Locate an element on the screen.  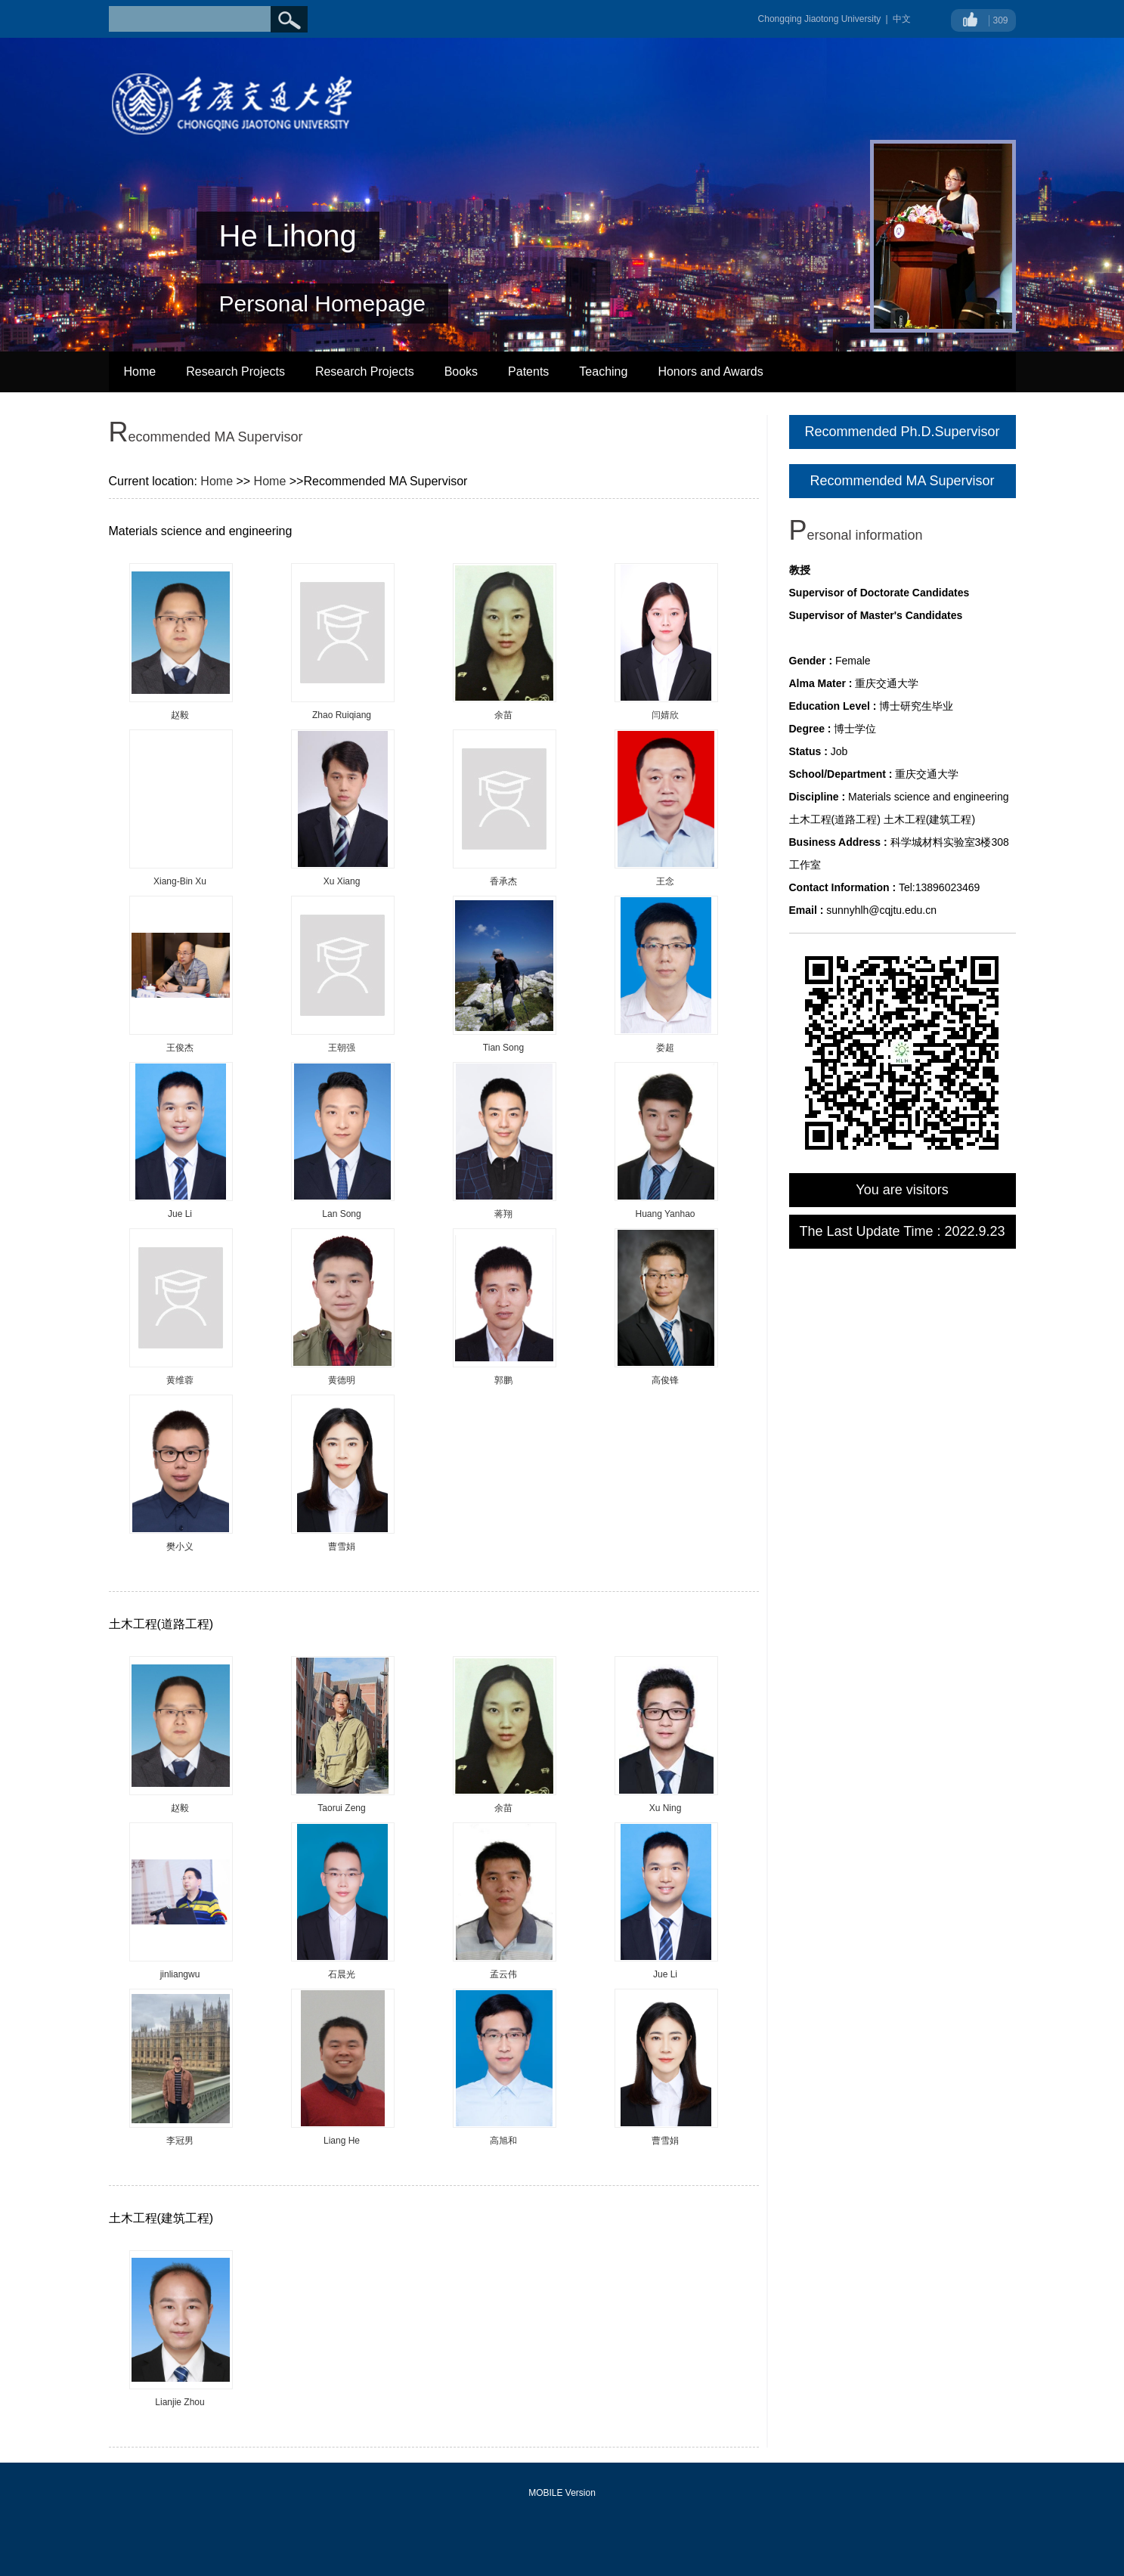
Patents is located at coordinates (528, 371).